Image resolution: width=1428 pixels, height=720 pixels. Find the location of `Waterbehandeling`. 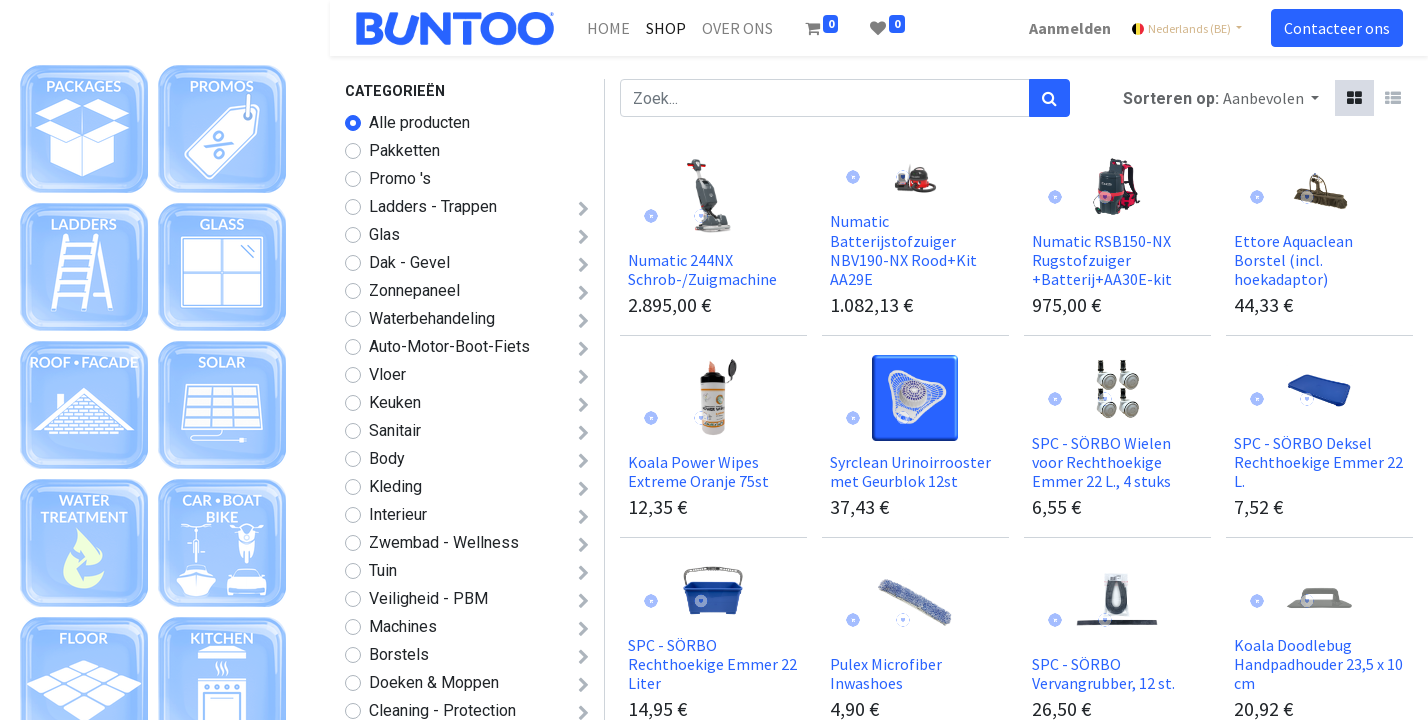

Waterbehandeling is located at coordinates (432, 318).